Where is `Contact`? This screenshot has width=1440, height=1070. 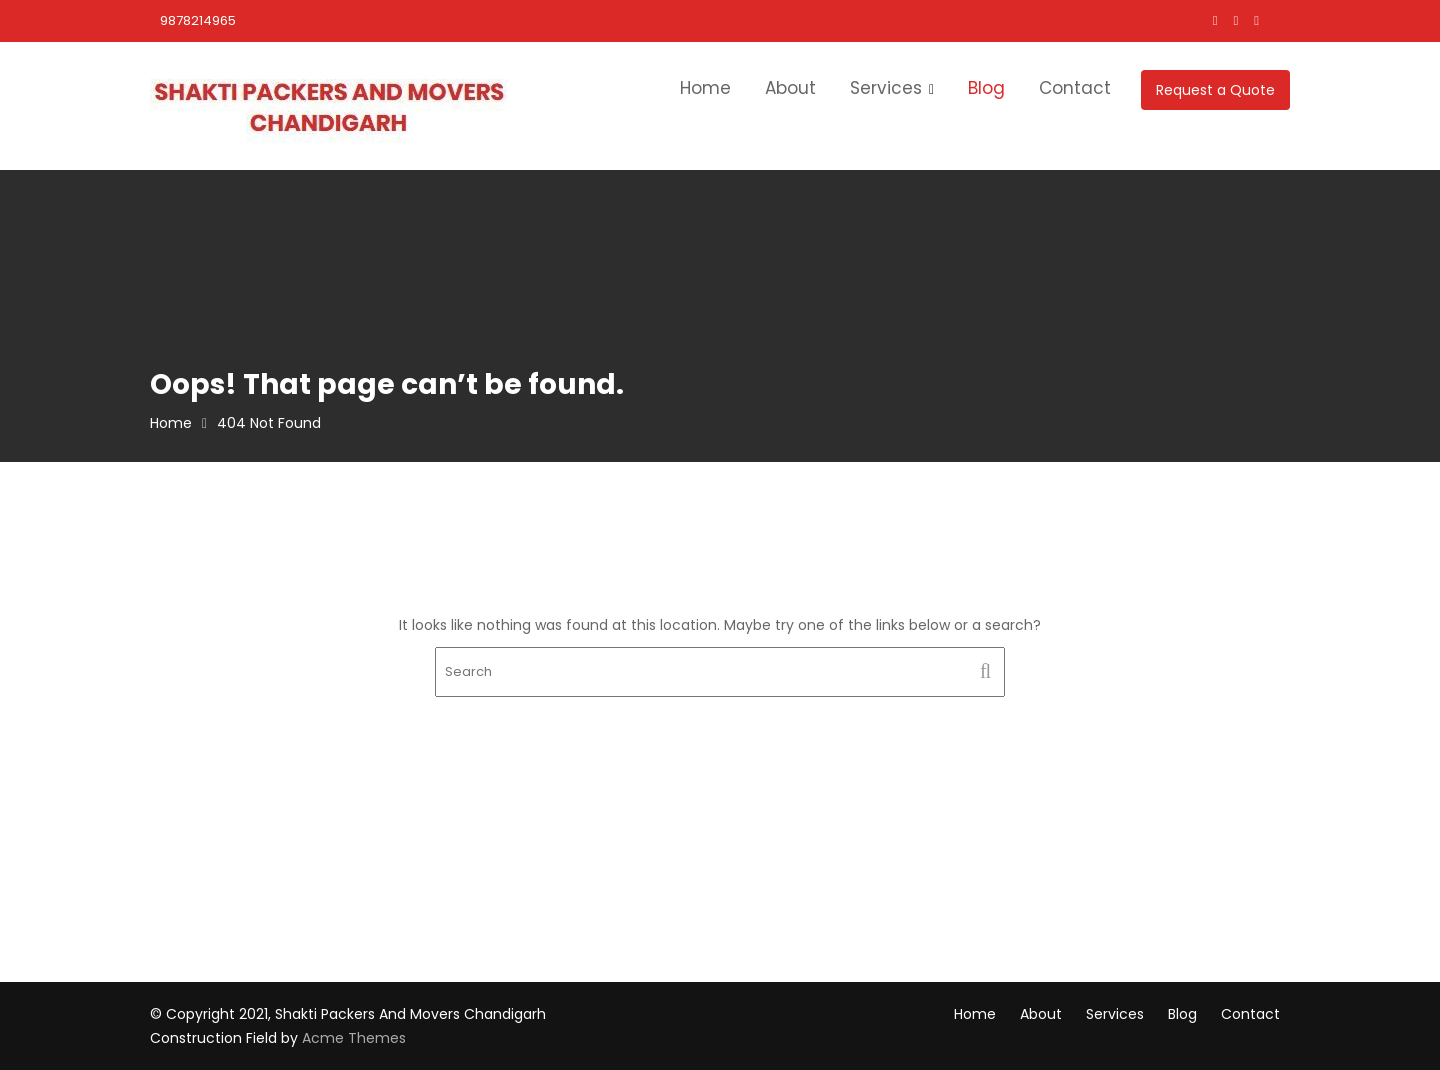
Contact is located at coordinates (1075, 88).